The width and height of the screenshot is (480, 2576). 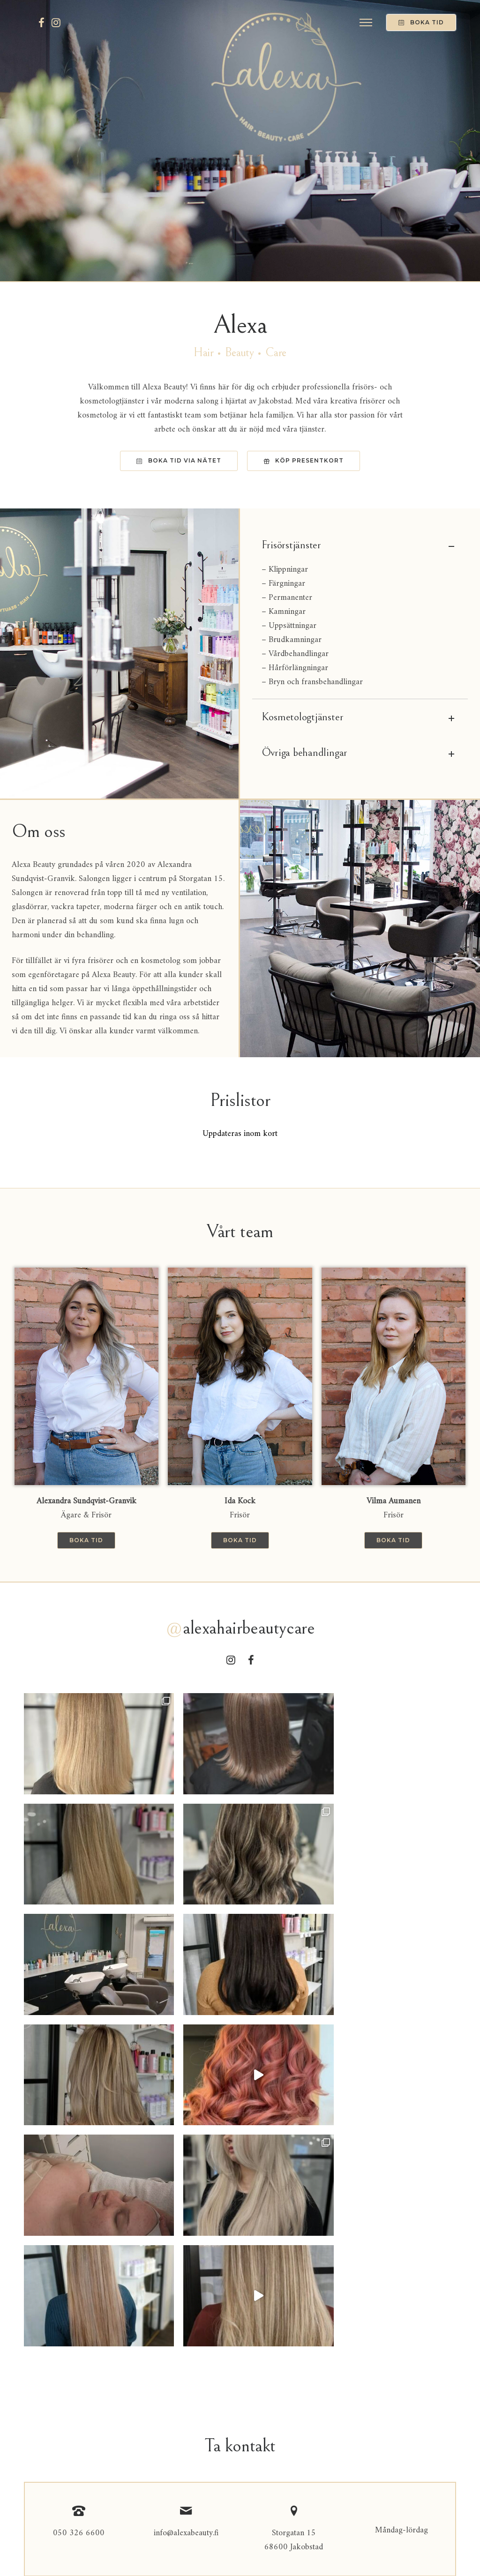 I want to click on Övriga behandlingar [tab], so click(x=360, y=753).